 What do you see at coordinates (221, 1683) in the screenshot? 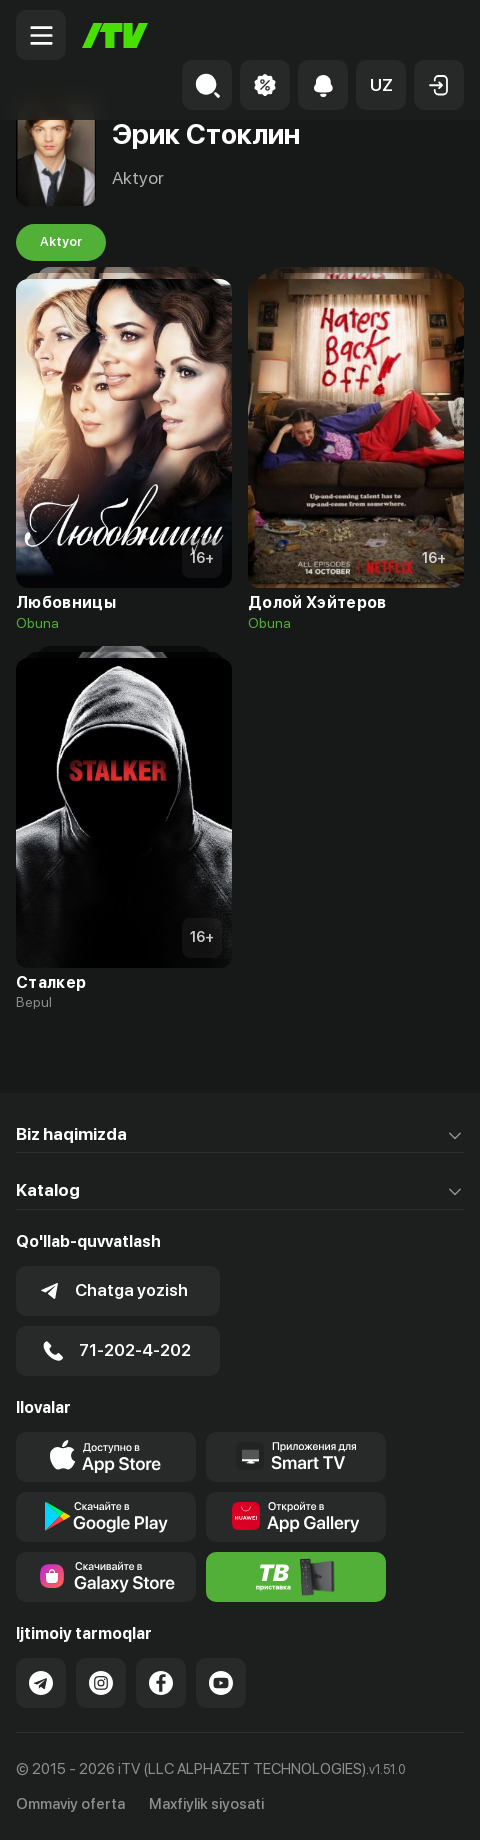
I see `[Link to our YouTube]` at bounding box center [221, 1683].